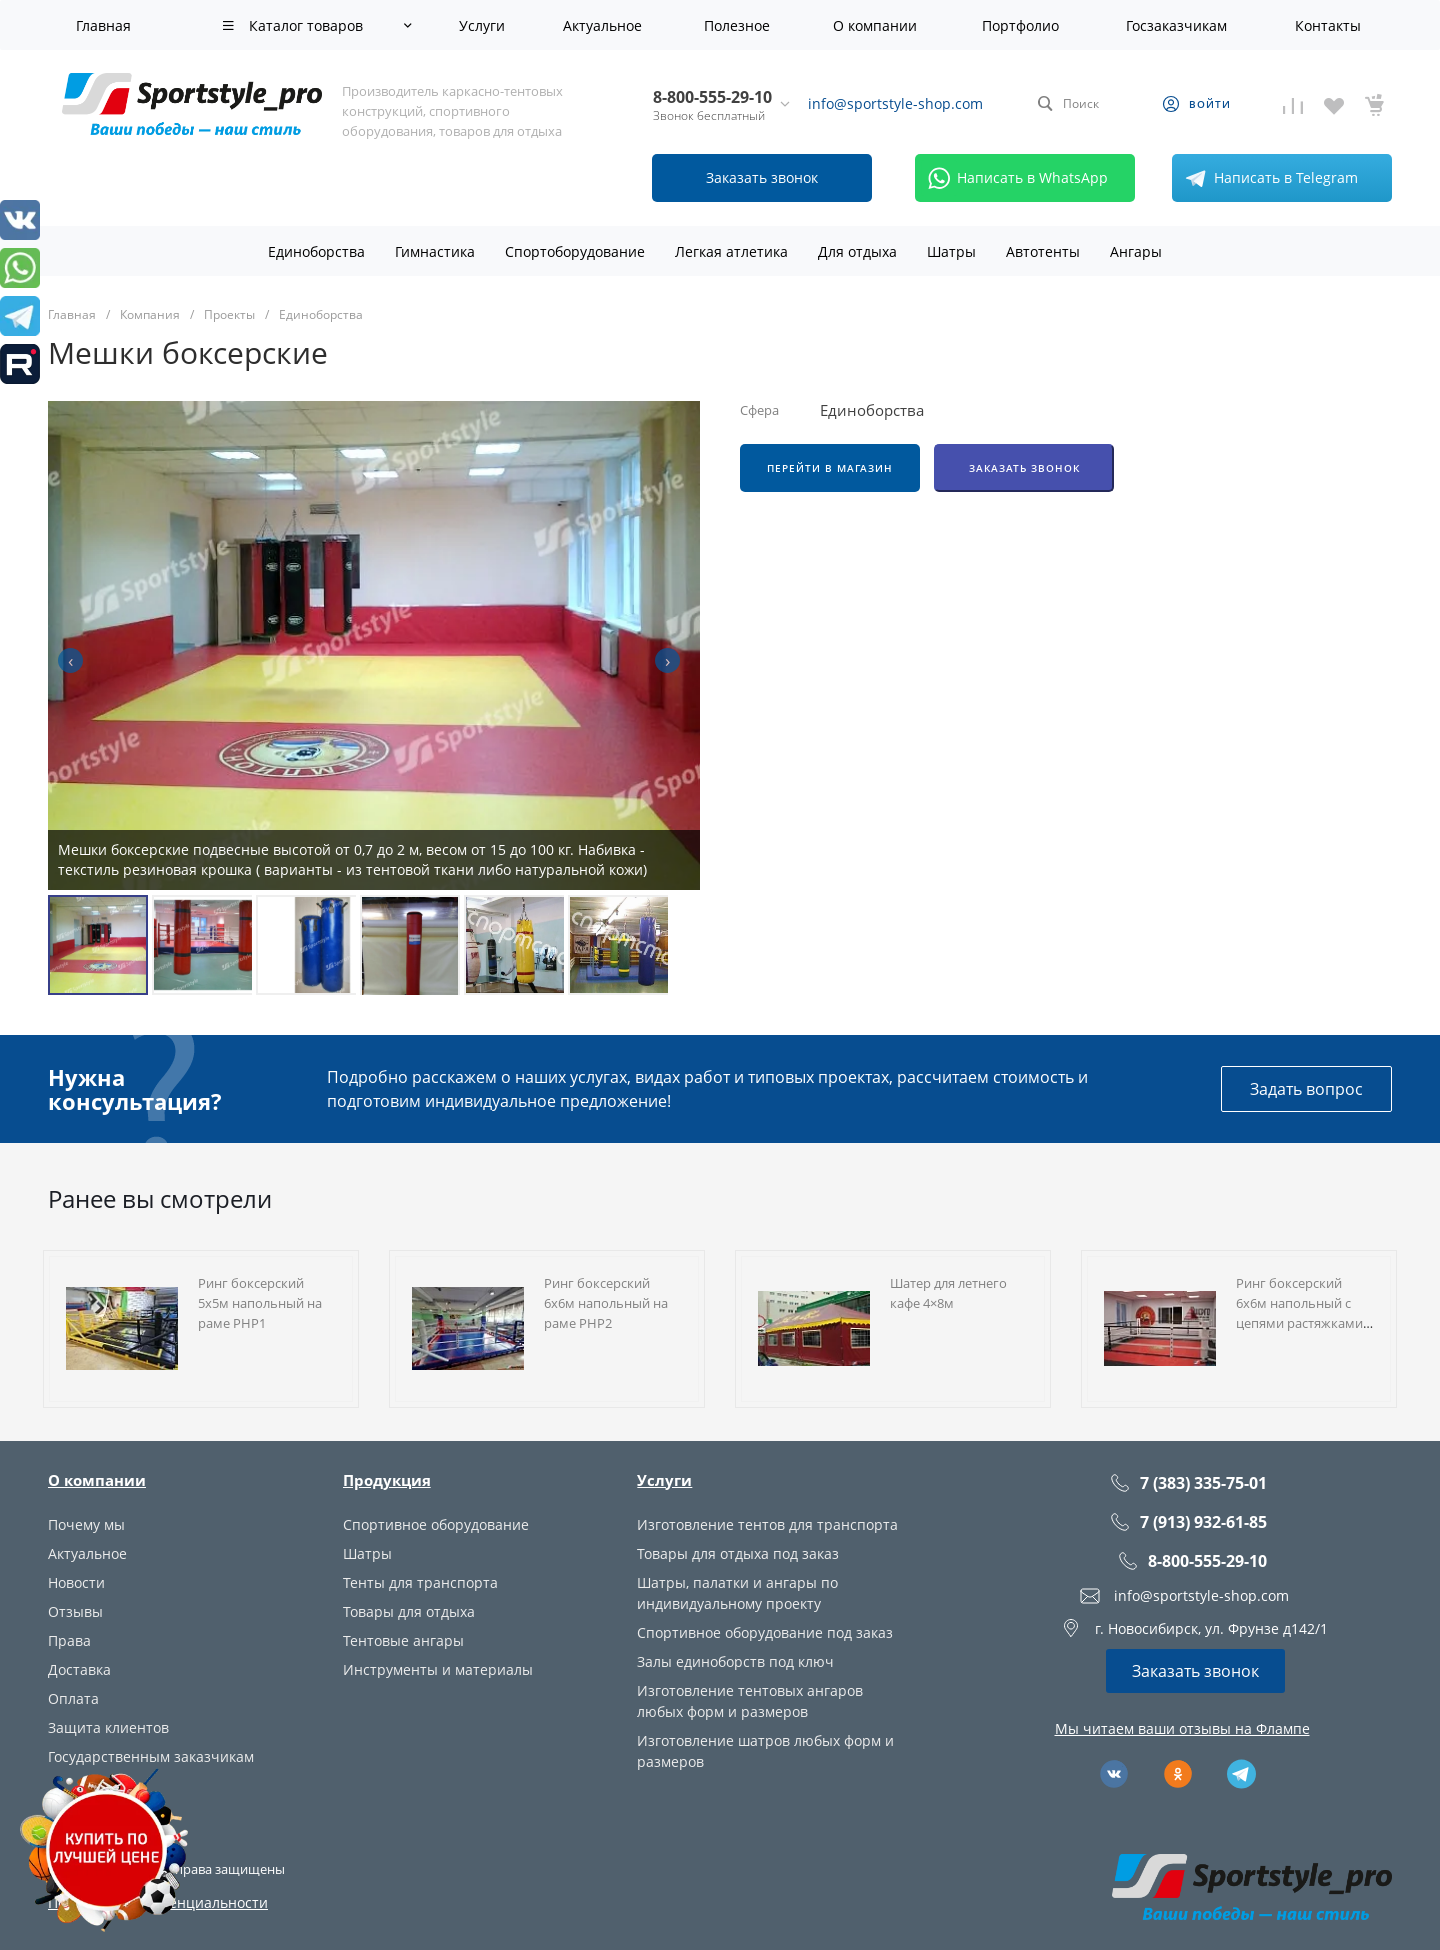  I want to click on Залы единоборств под ключ, so click(735, 1661).